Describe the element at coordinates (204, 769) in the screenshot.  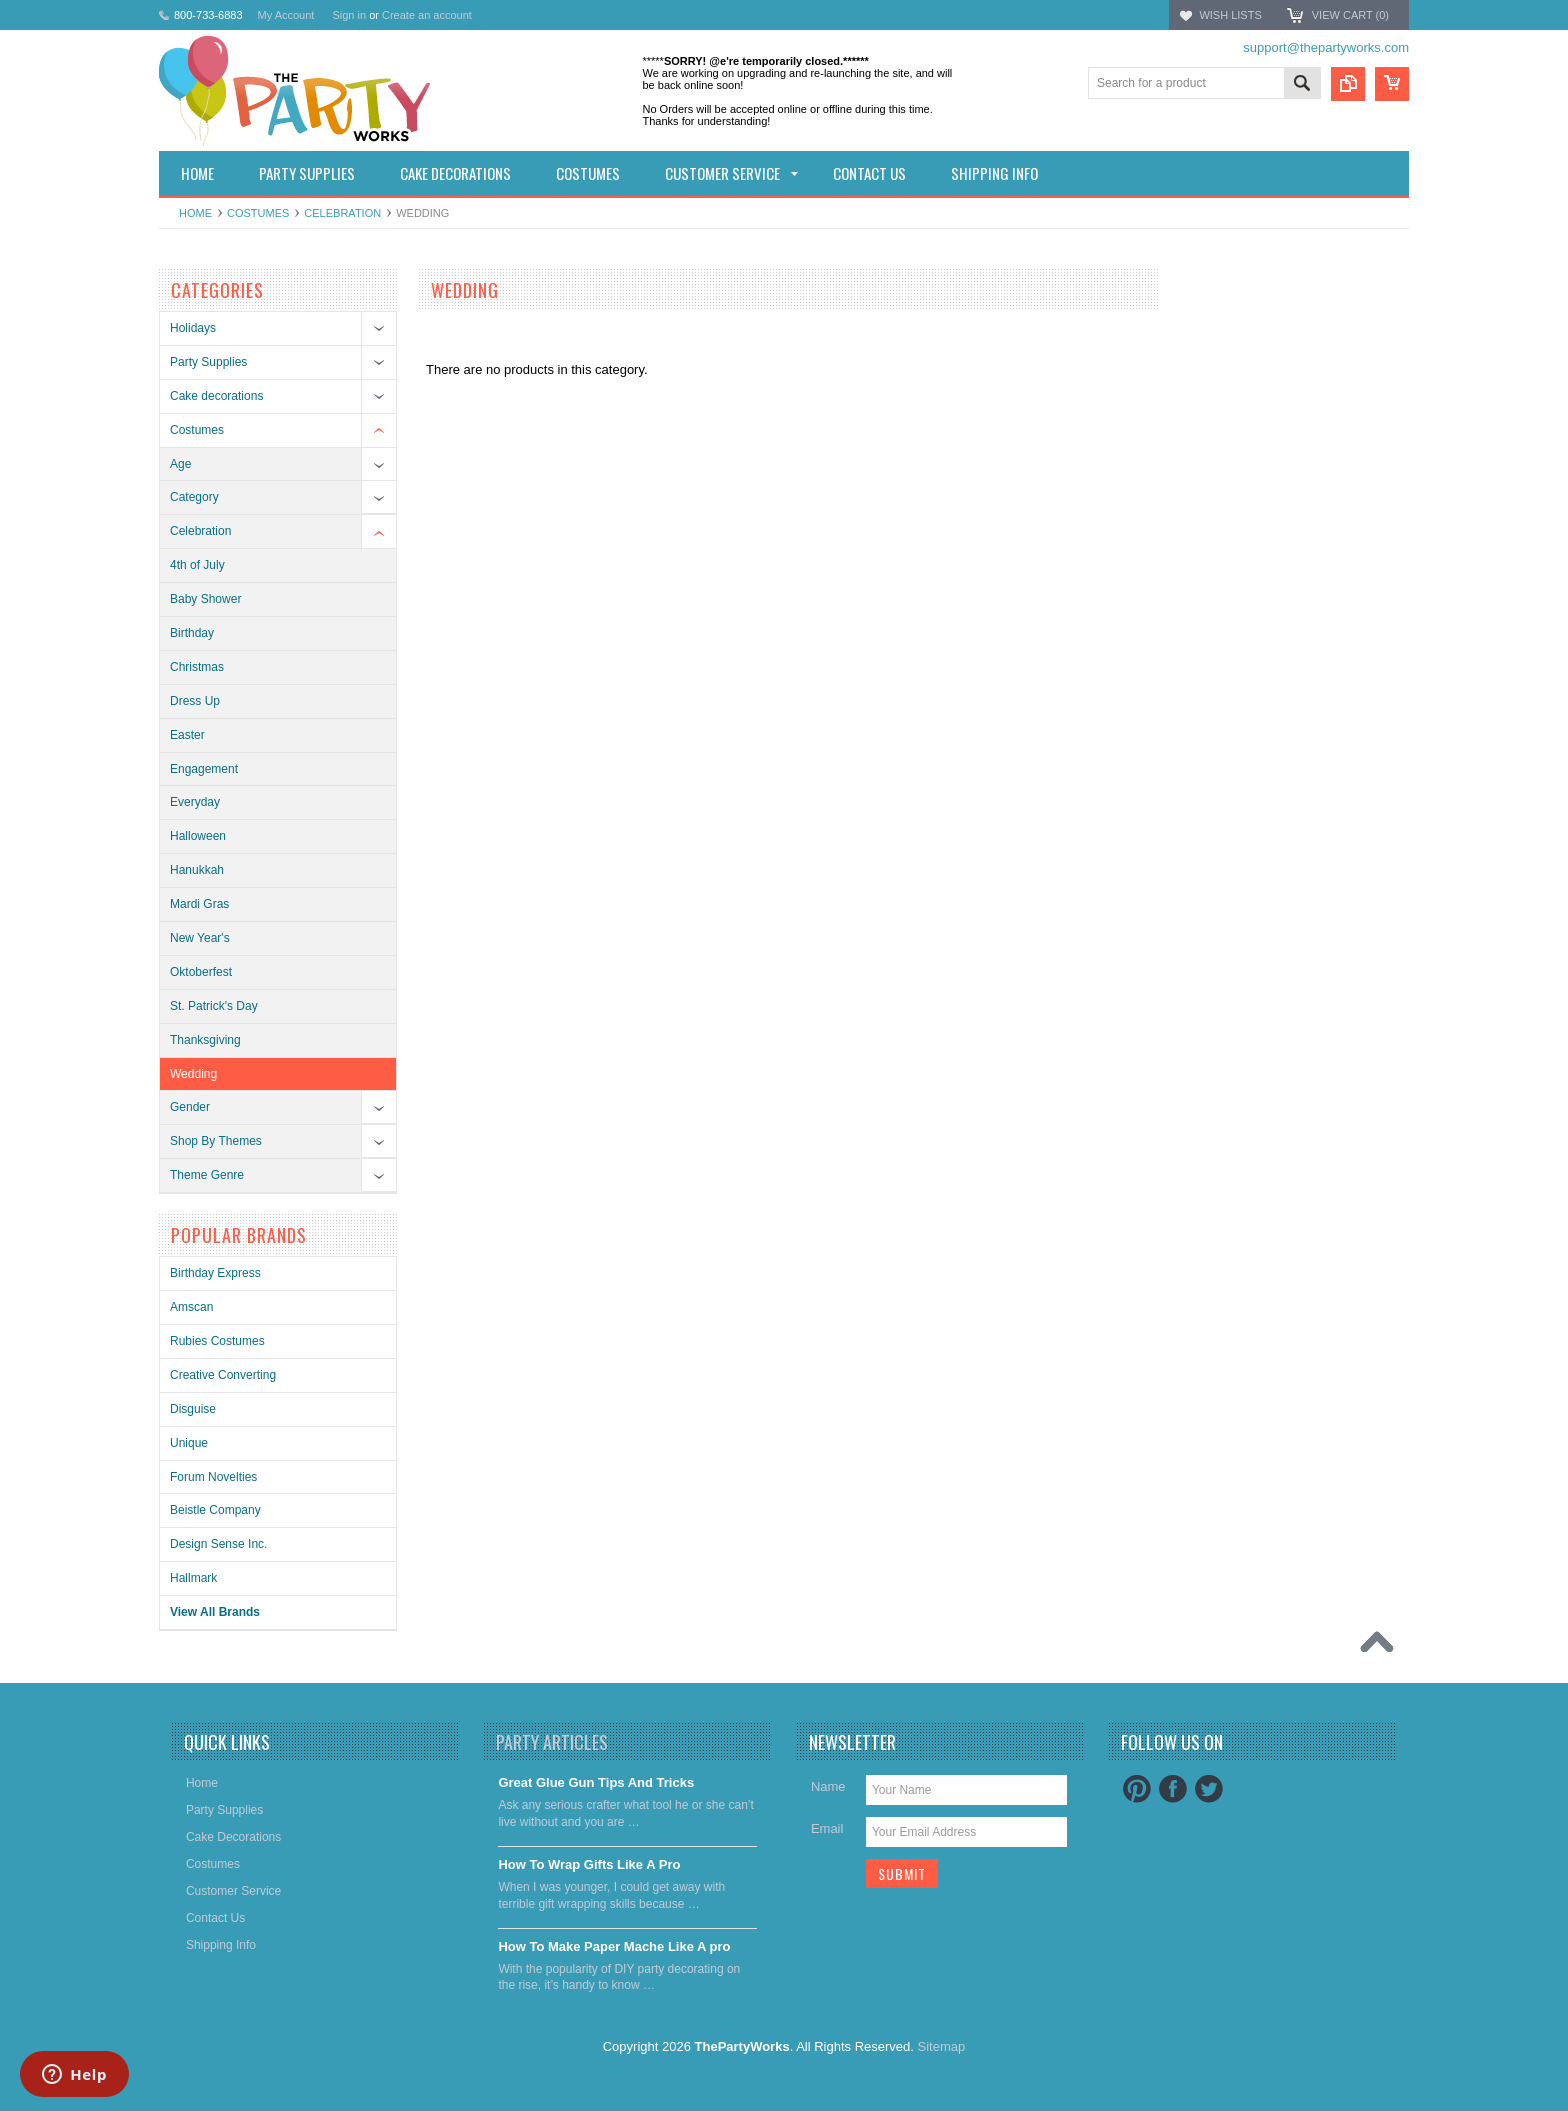
I see `Engagement` at that location.